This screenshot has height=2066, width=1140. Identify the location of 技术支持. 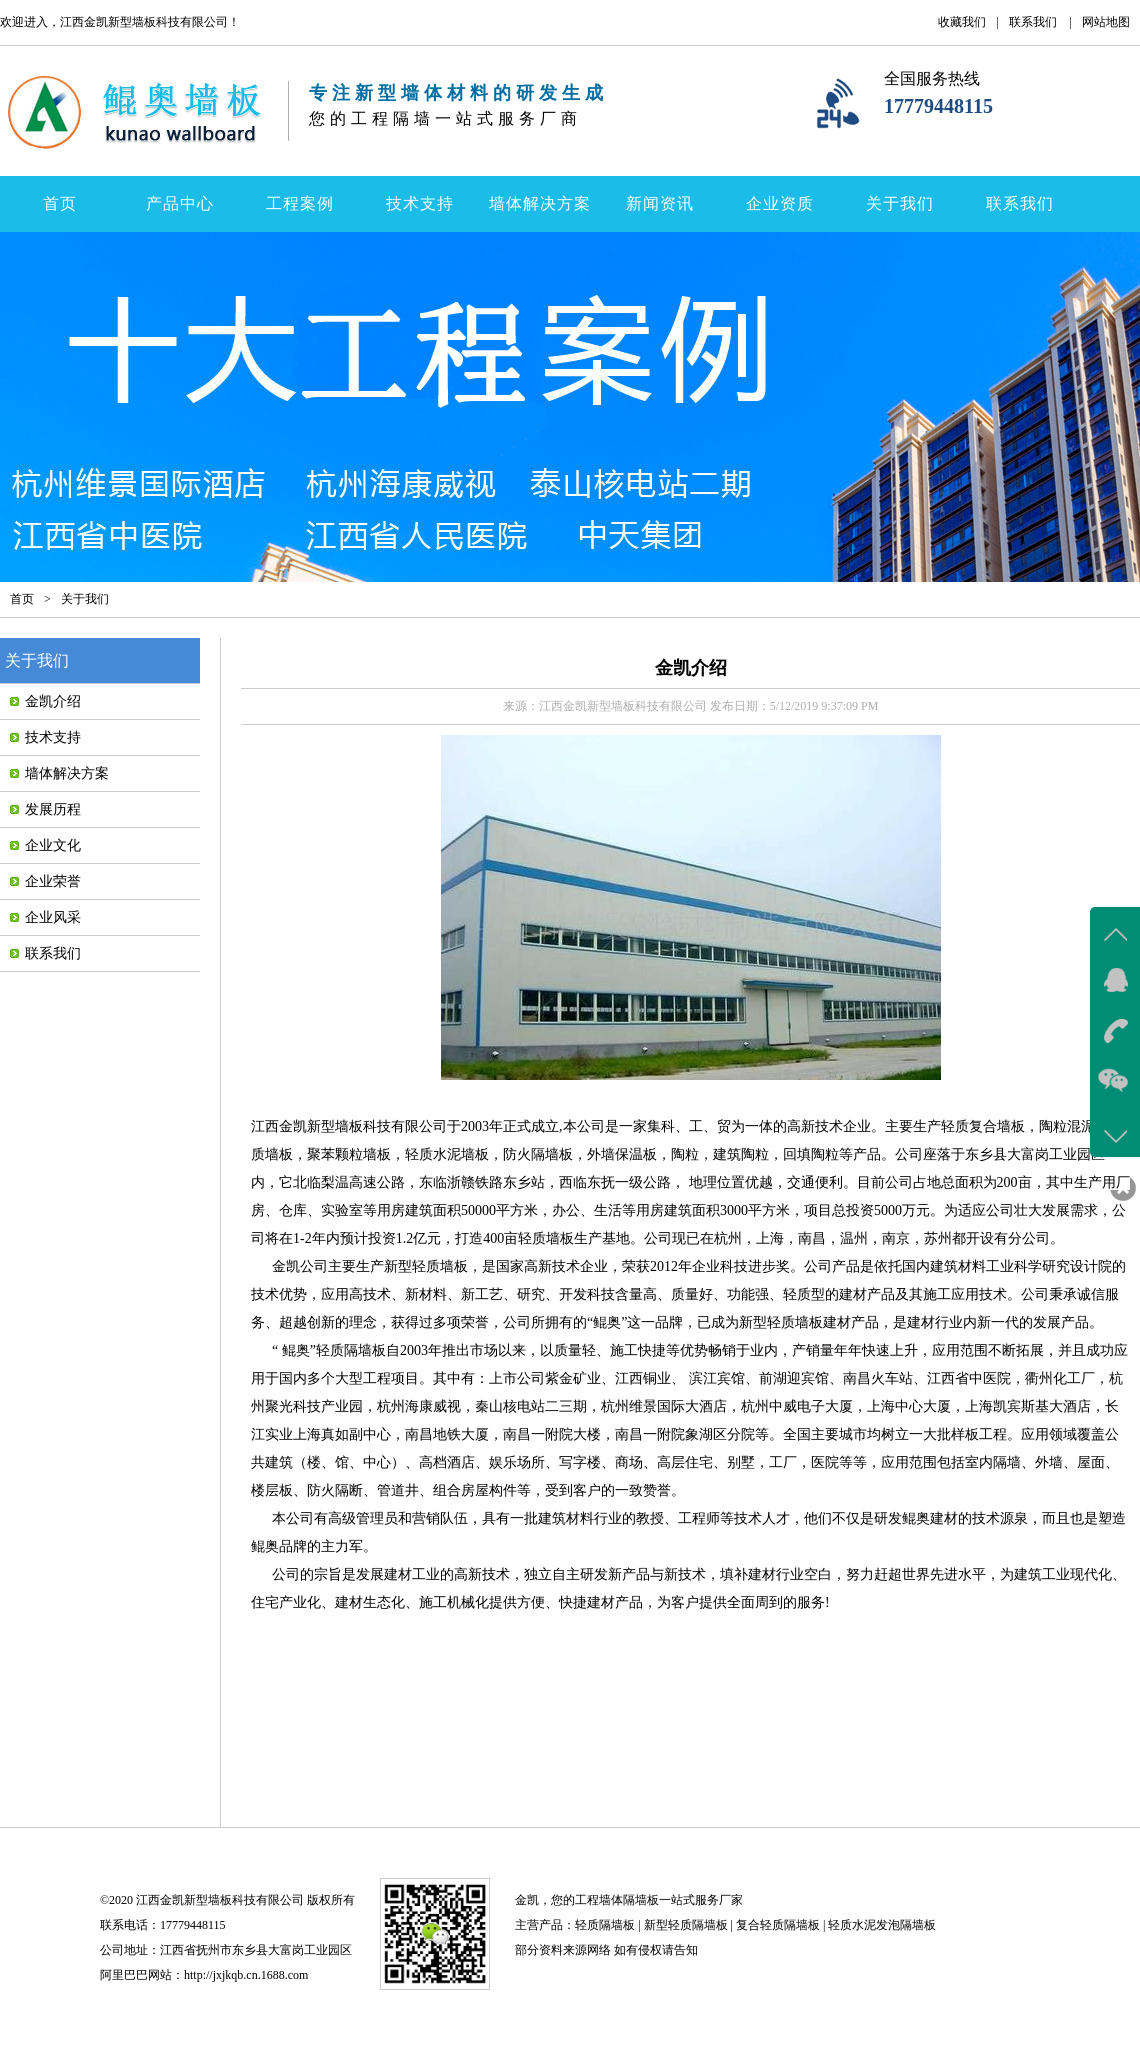
(420, 203).